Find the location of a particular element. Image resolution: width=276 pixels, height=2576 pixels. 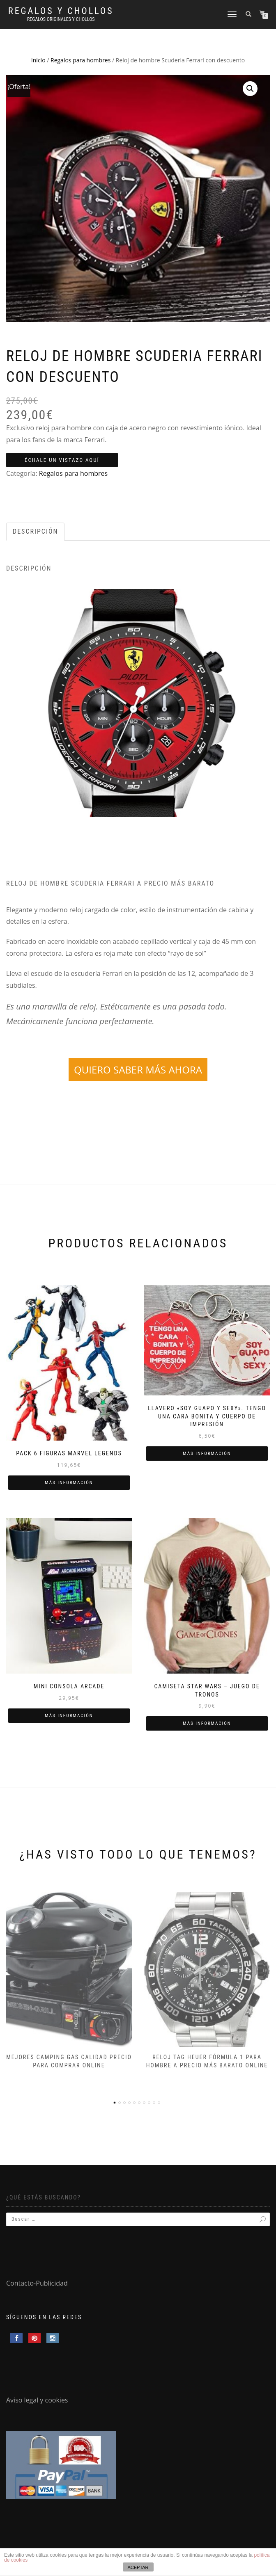

Descripción is located at coordinates (35, 531).